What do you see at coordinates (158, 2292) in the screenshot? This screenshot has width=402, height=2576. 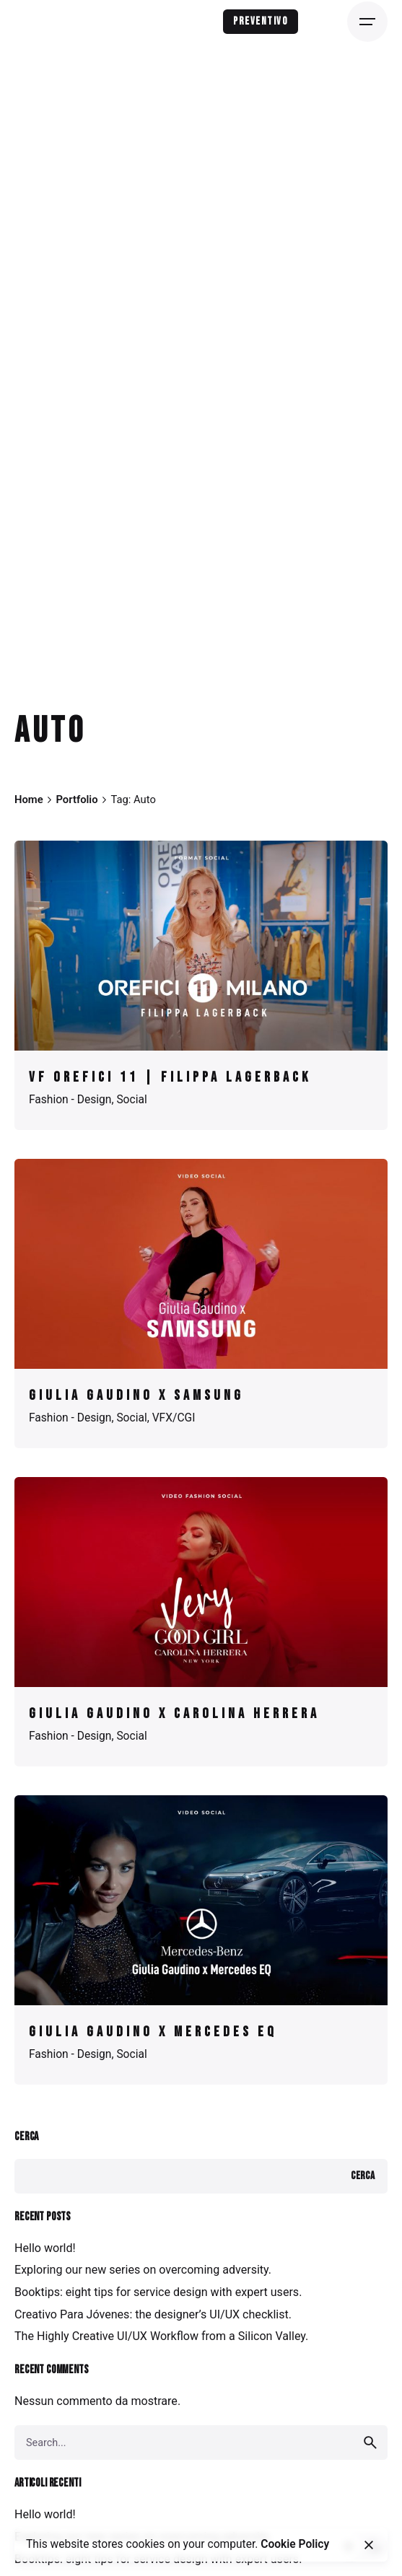 I see `Booktips: eight tips for service design with expert users.` at bounding box center [158, 2292].